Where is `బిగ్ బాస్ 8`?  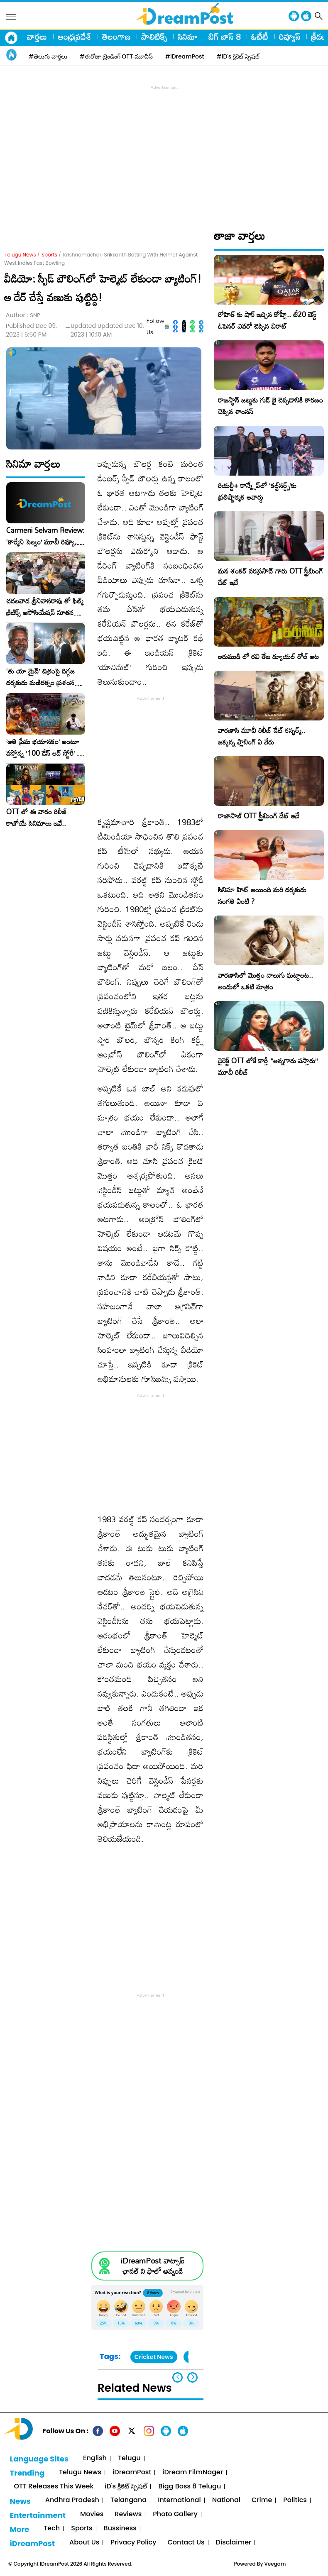
బిగ్ బాస్ 8 is located at coordinates (224, 37).